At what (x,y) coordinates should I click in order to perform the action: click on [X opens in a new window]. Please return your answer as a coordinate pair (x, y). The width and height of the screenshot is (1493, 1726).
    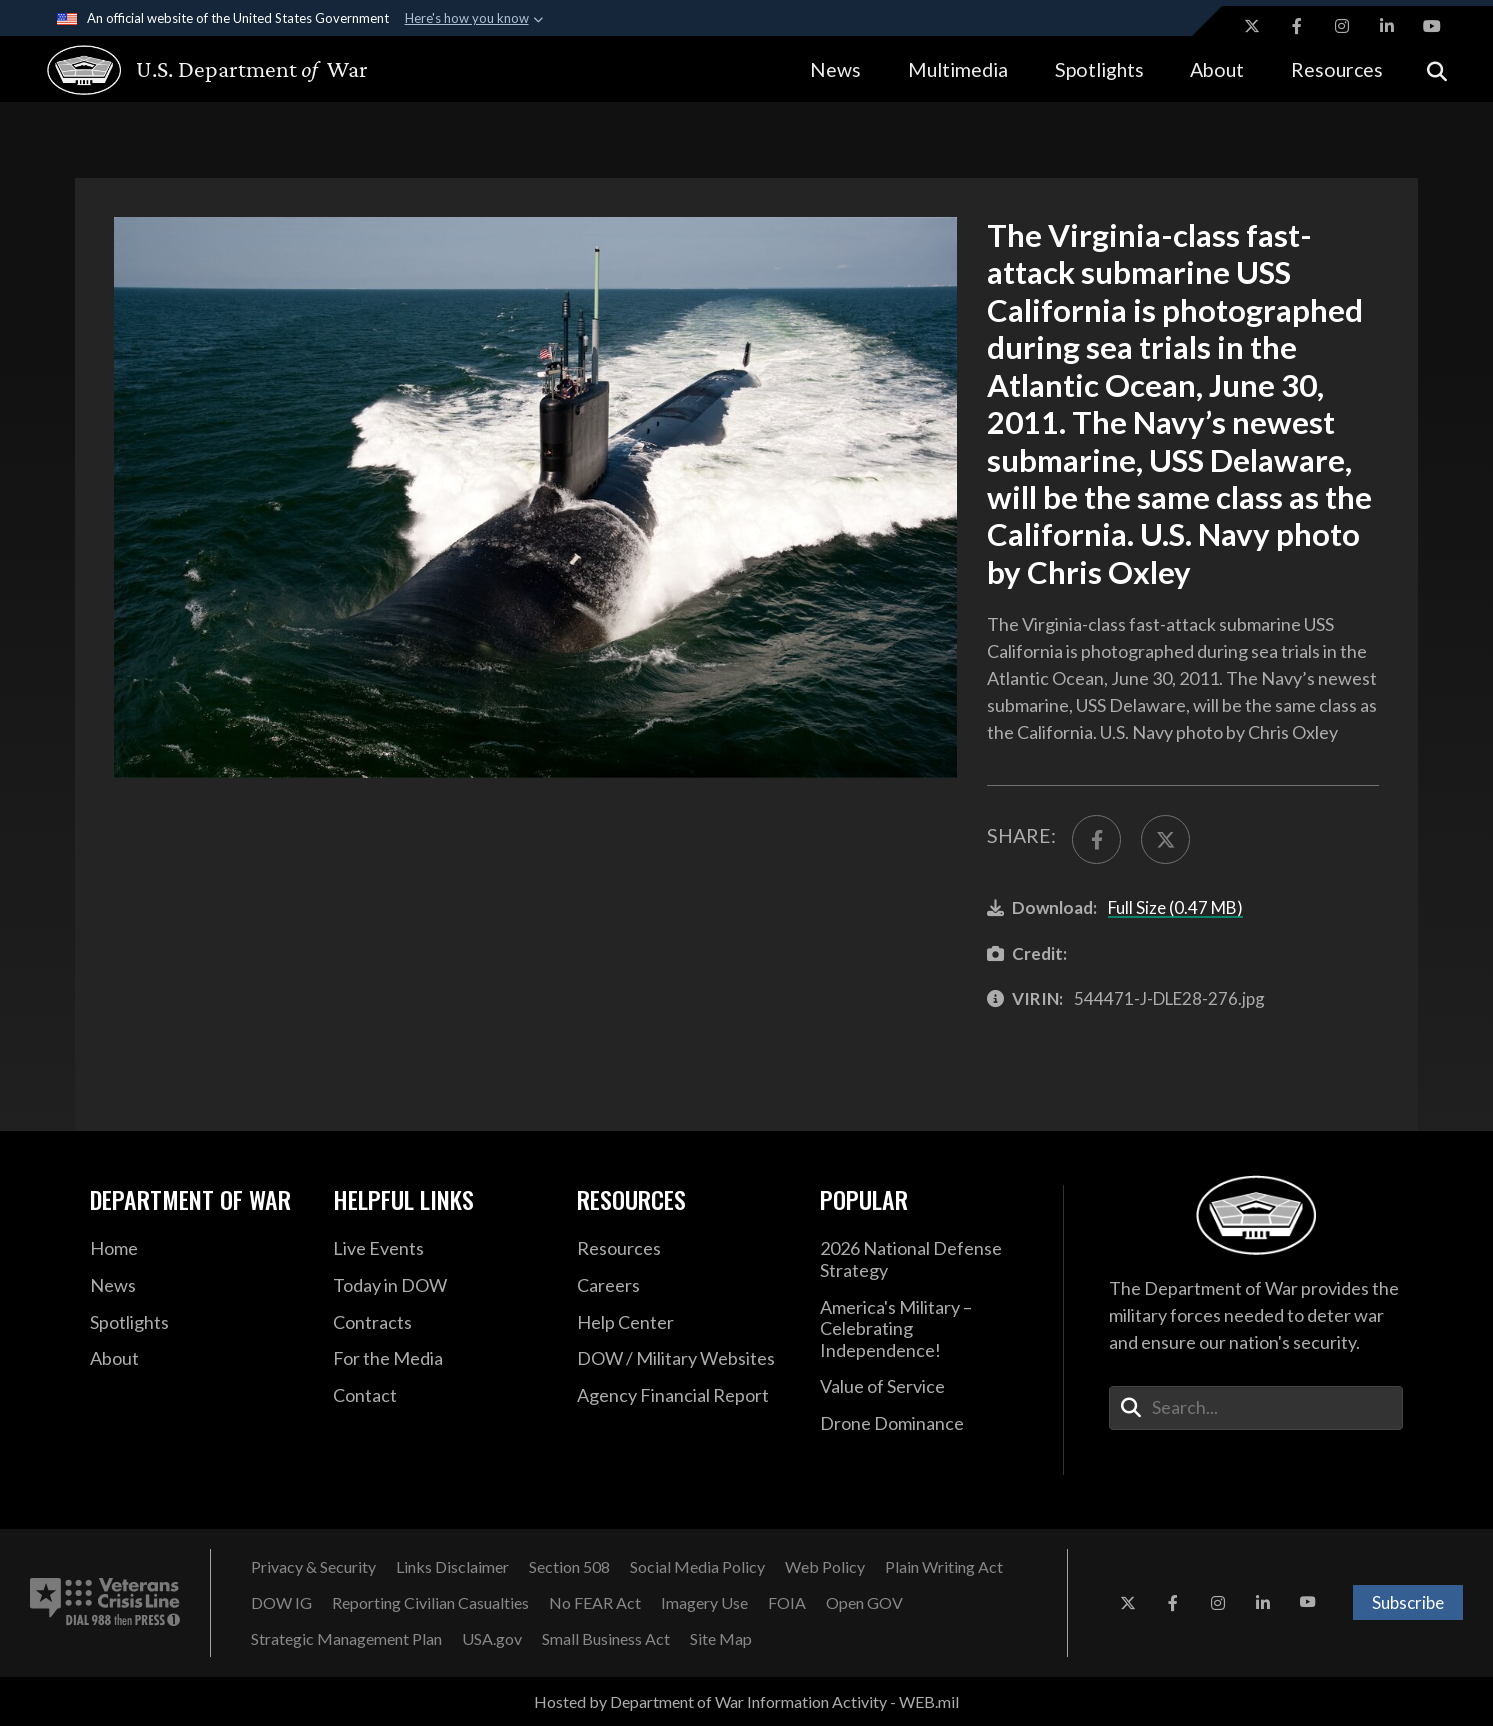
    Looking at the image, I should click on (1252, 26).